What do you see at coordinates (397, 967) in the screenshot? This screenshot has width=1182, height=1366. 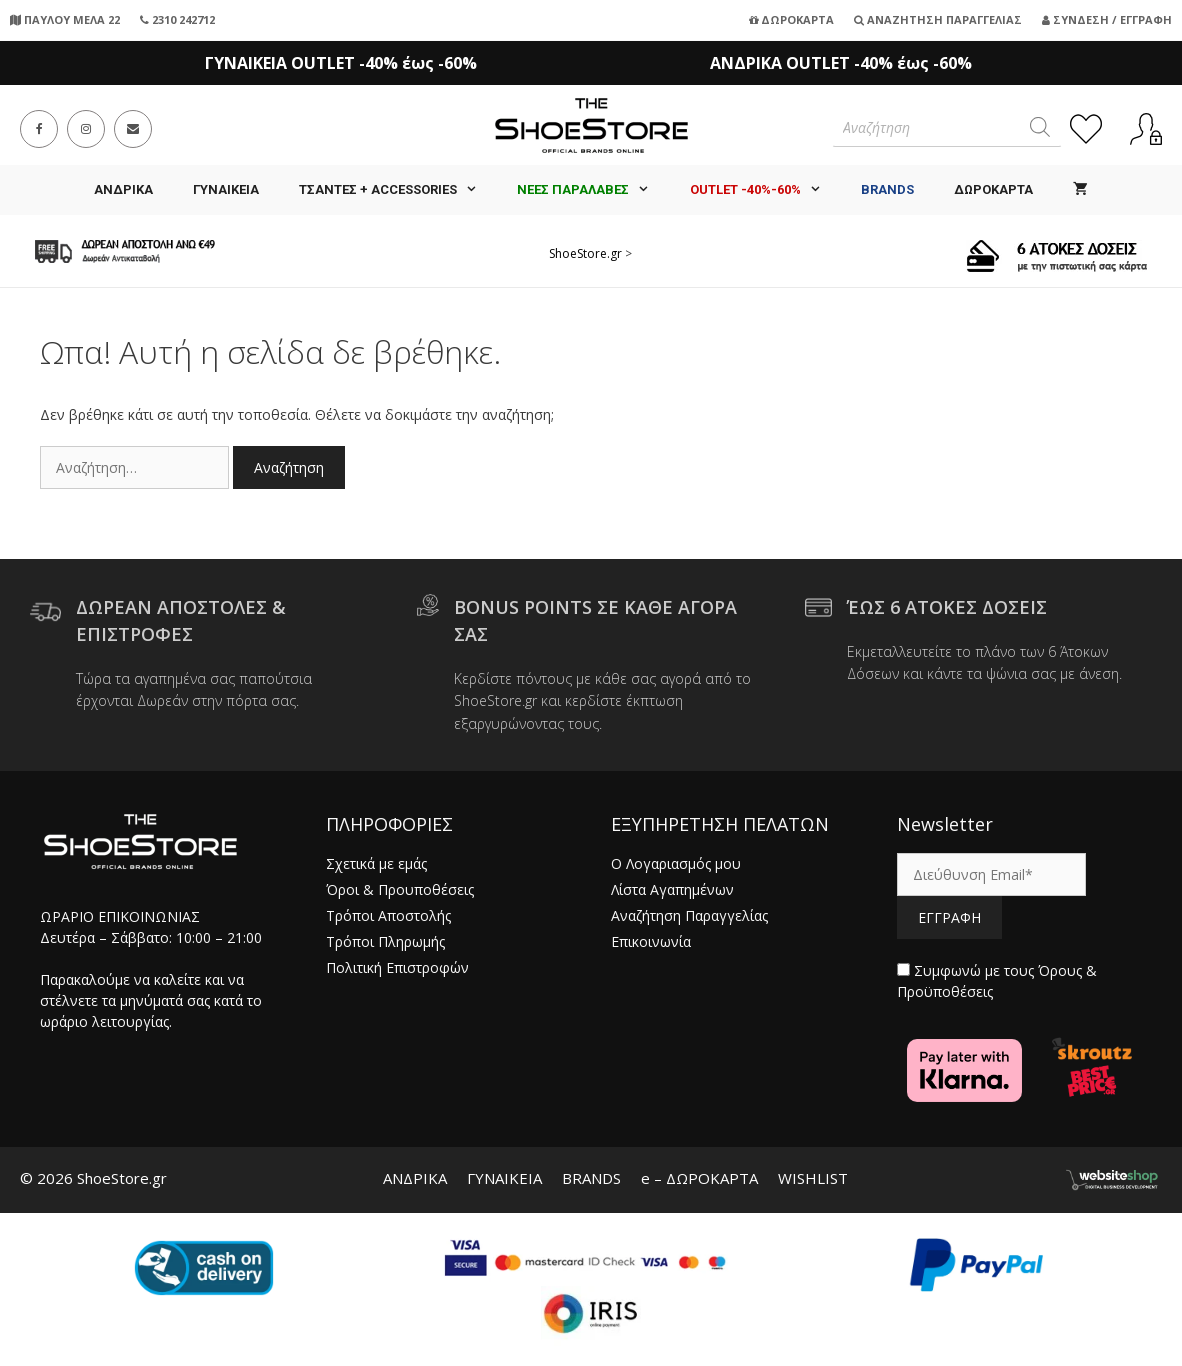 I see `Πολιτική Επιστροφών` at bounding box center [397, 967].